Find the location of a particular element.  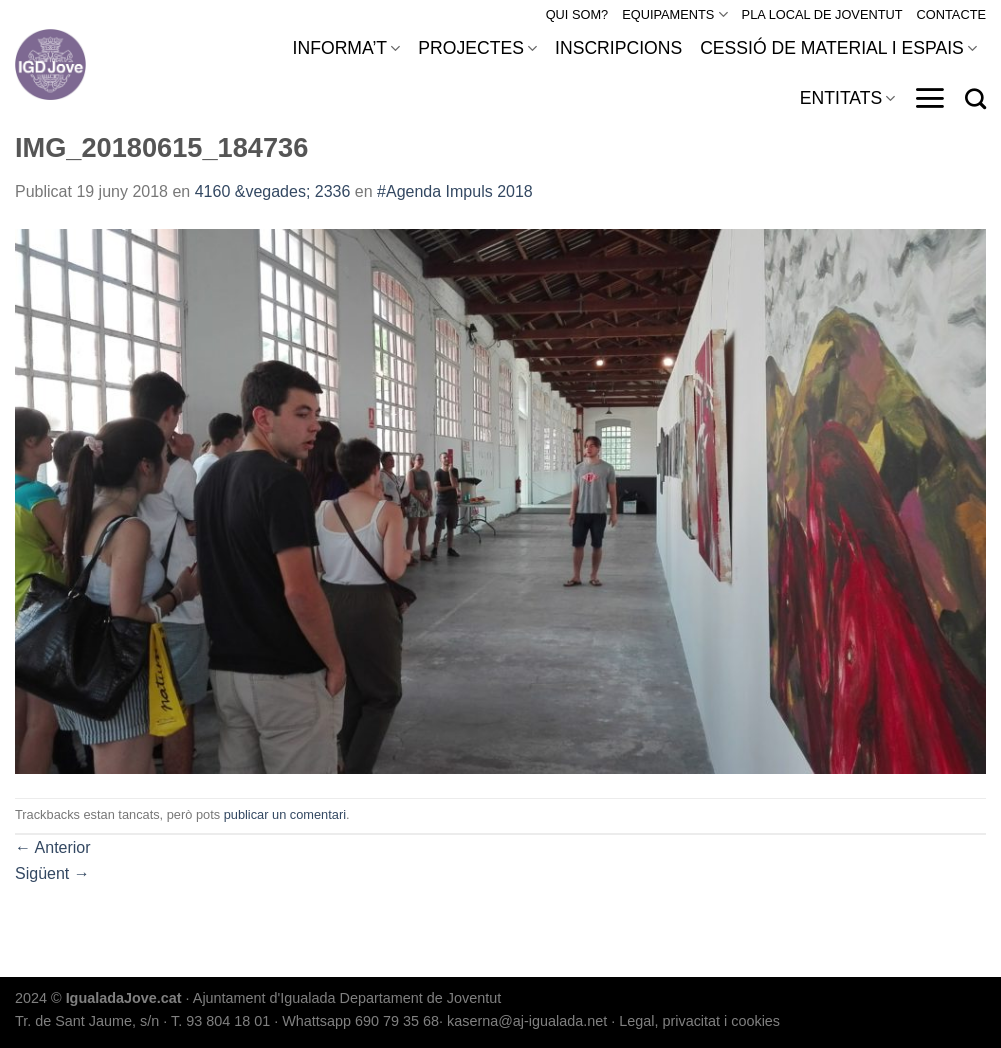

QUI SOM? is located at coordinates (577, 14).